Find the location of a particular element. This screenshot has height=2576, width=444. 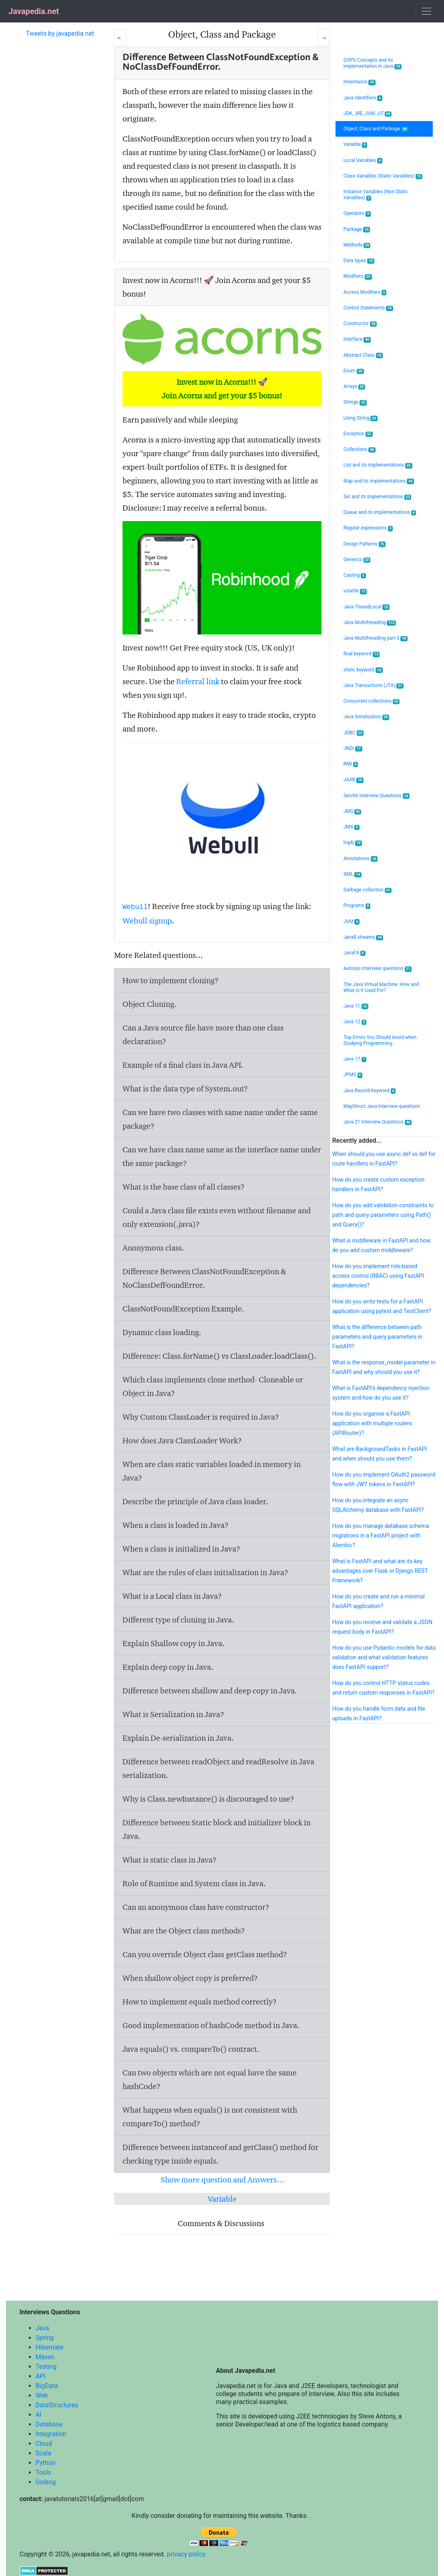

Java 12 is located at coordinates (355, 1022).